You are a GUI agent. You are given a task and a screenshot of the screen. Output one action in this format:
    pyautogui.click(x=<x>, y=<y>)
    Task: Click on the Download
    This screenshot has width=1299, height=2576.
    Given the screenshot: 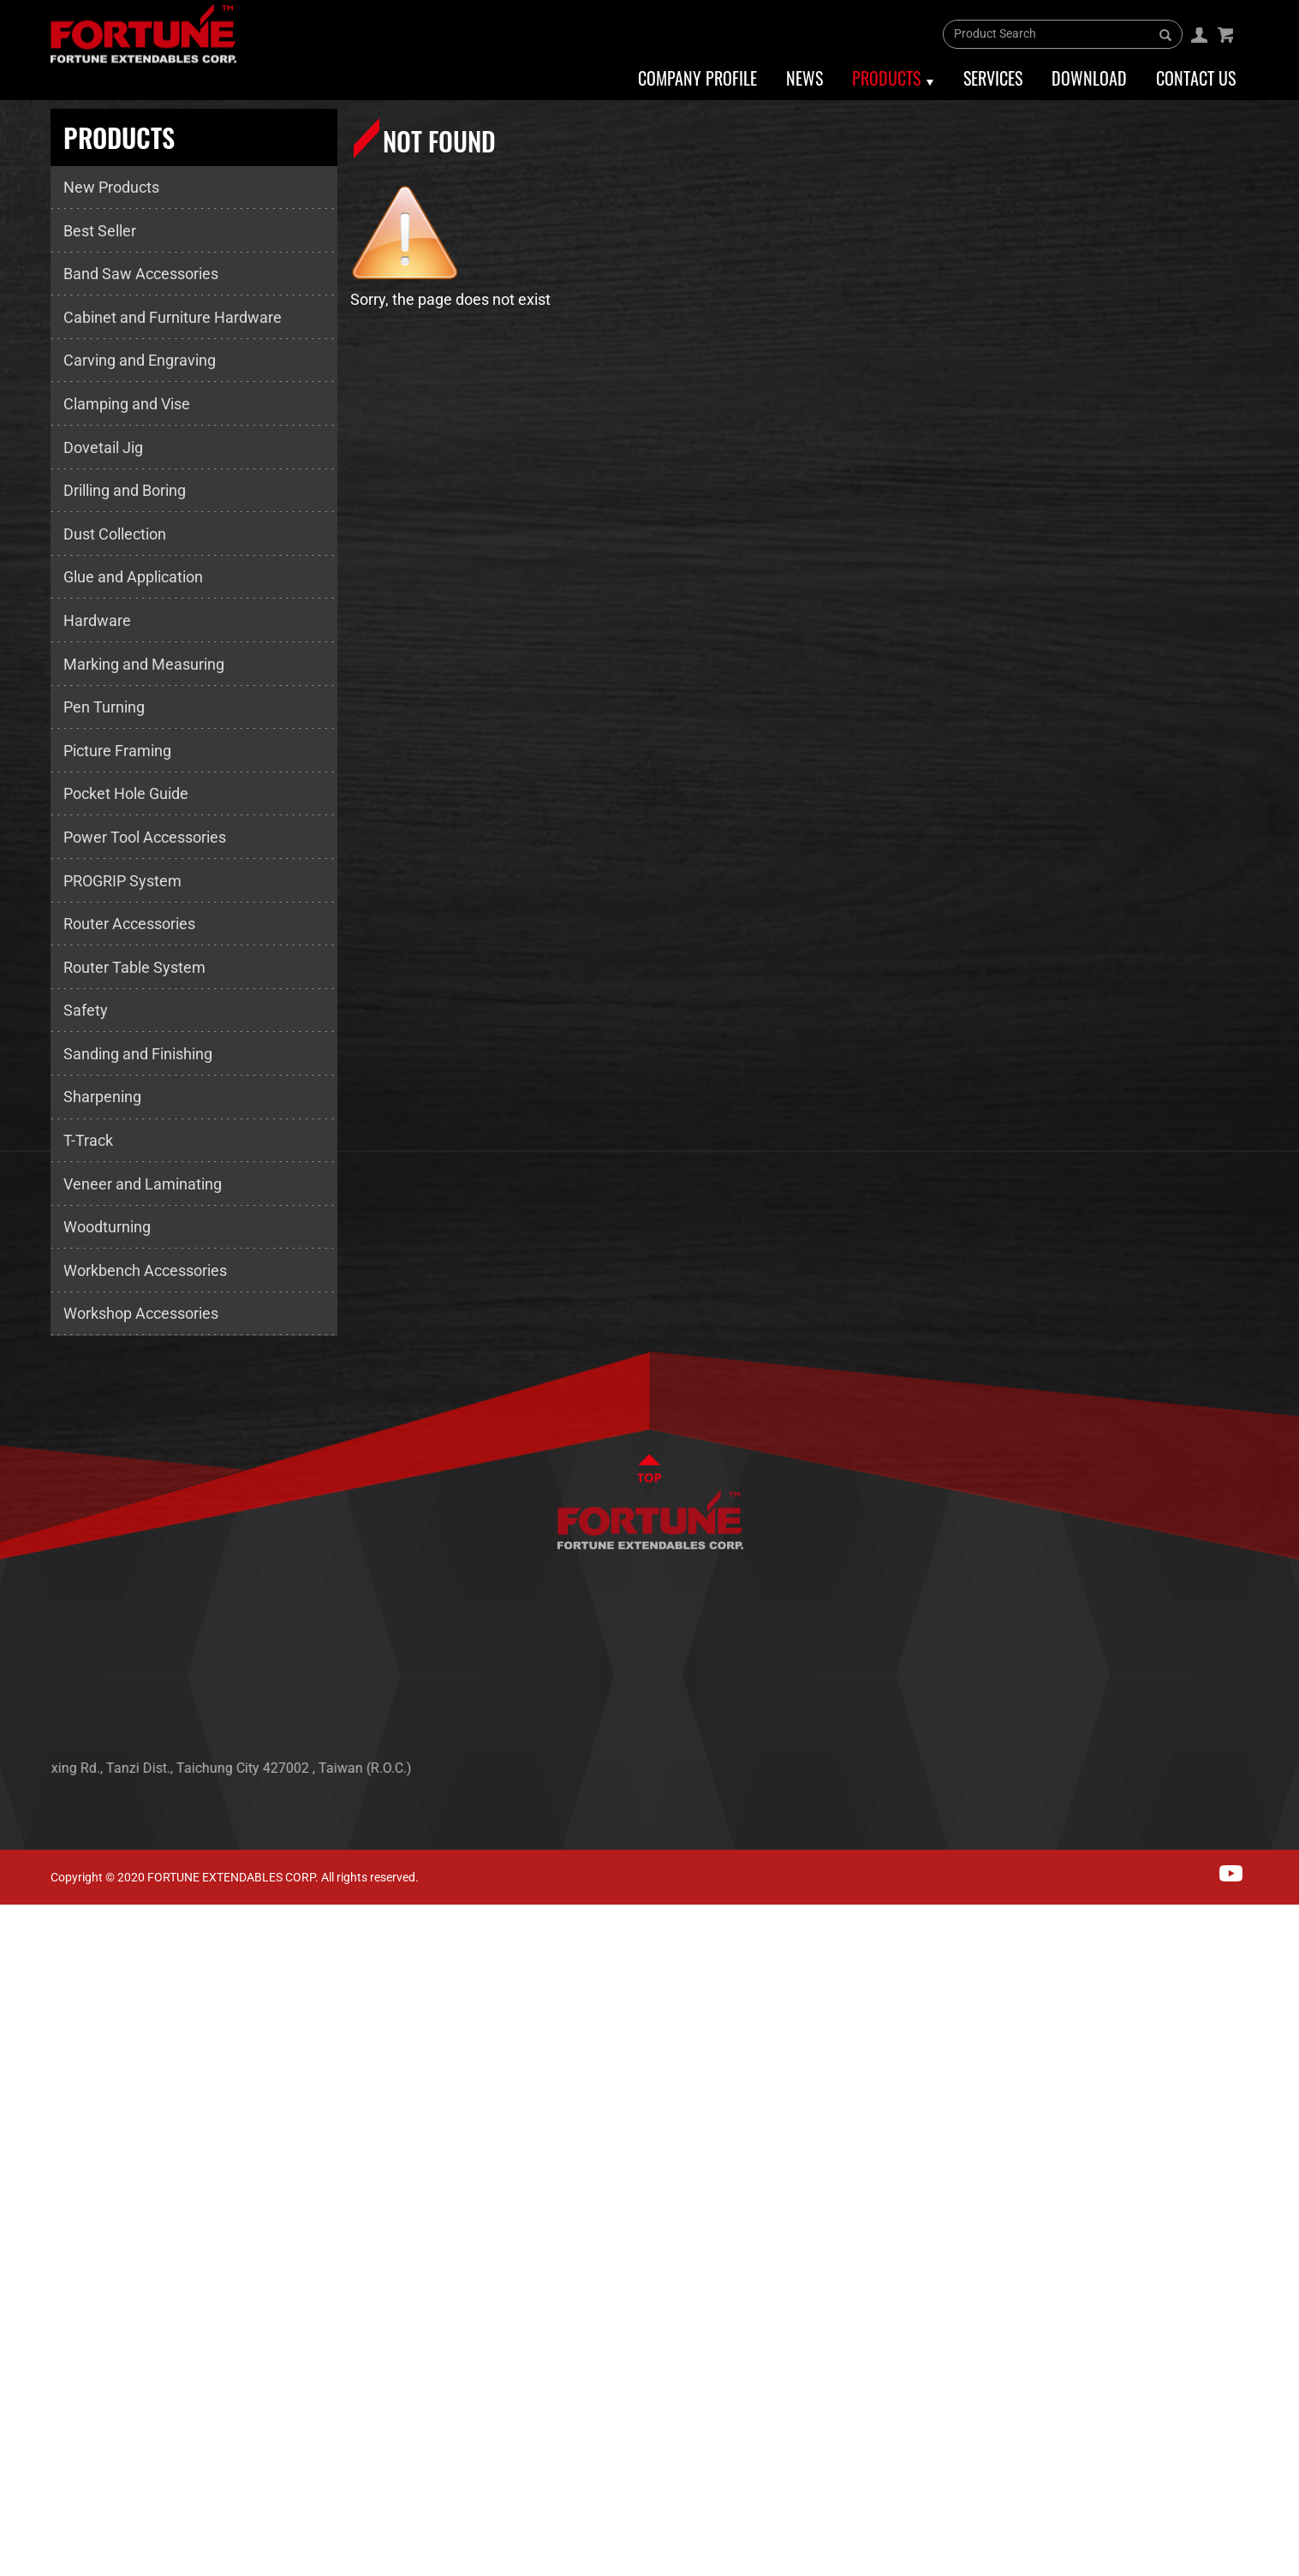 What is the action you would take?
    pyautogui.click(x=1089, y=78)
    